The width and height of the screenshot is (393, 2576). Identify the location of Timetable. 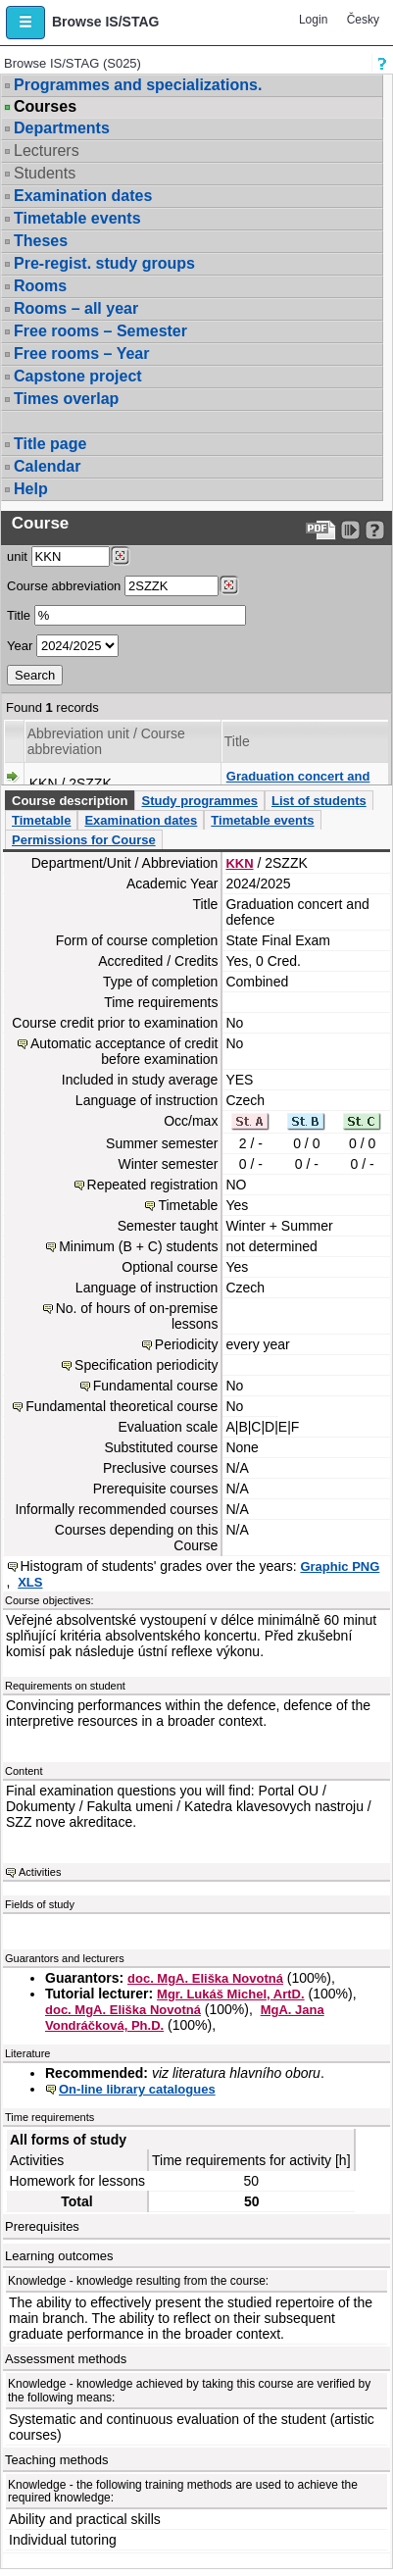
(41, 820).